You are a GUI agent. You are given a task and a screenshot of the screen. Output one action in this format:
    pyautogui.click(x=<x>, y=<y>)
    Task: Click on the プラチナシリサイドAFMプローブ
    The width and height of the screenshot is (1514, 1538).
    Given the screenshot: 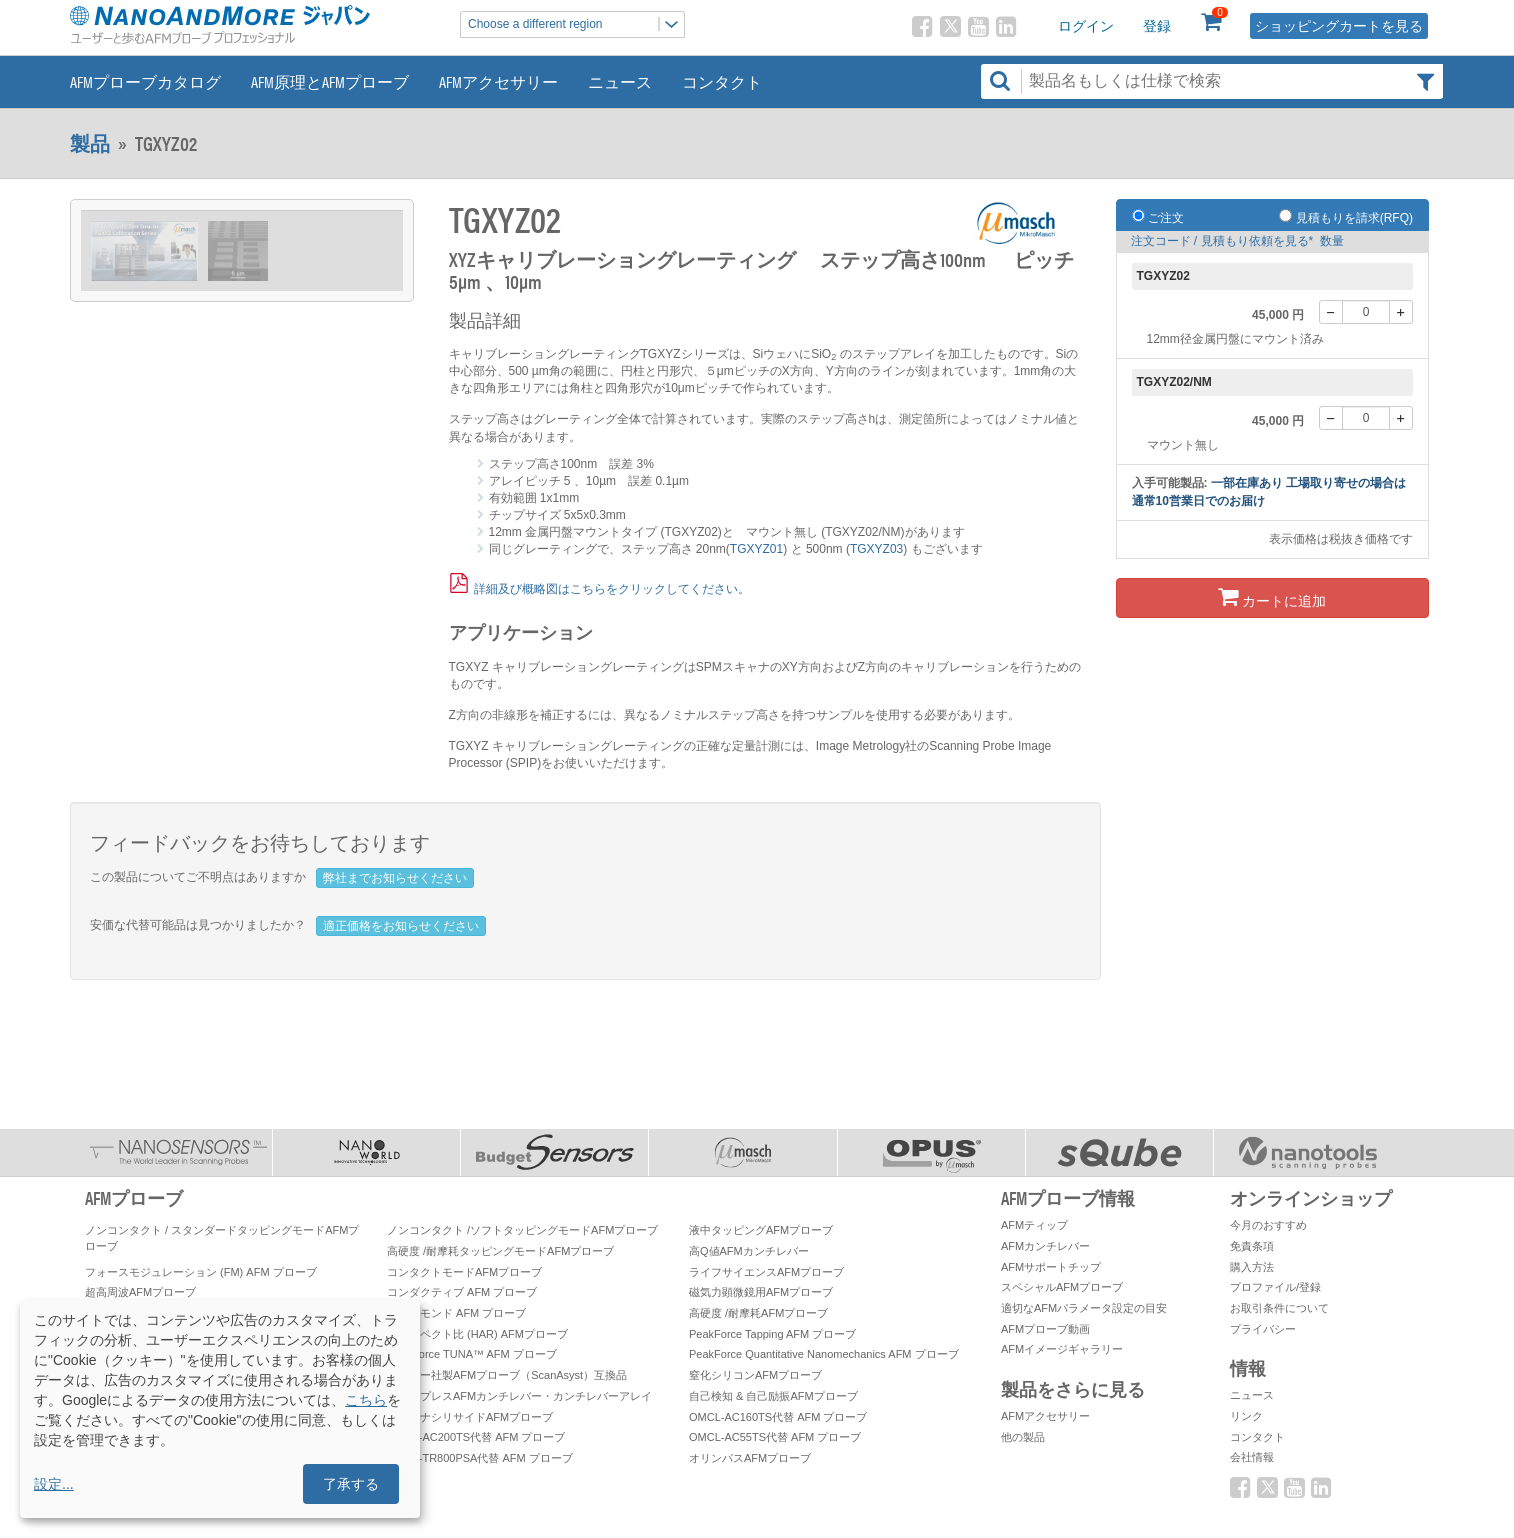 What is the action you would take?
    pyautogui.click(x=470, y=1417)
    